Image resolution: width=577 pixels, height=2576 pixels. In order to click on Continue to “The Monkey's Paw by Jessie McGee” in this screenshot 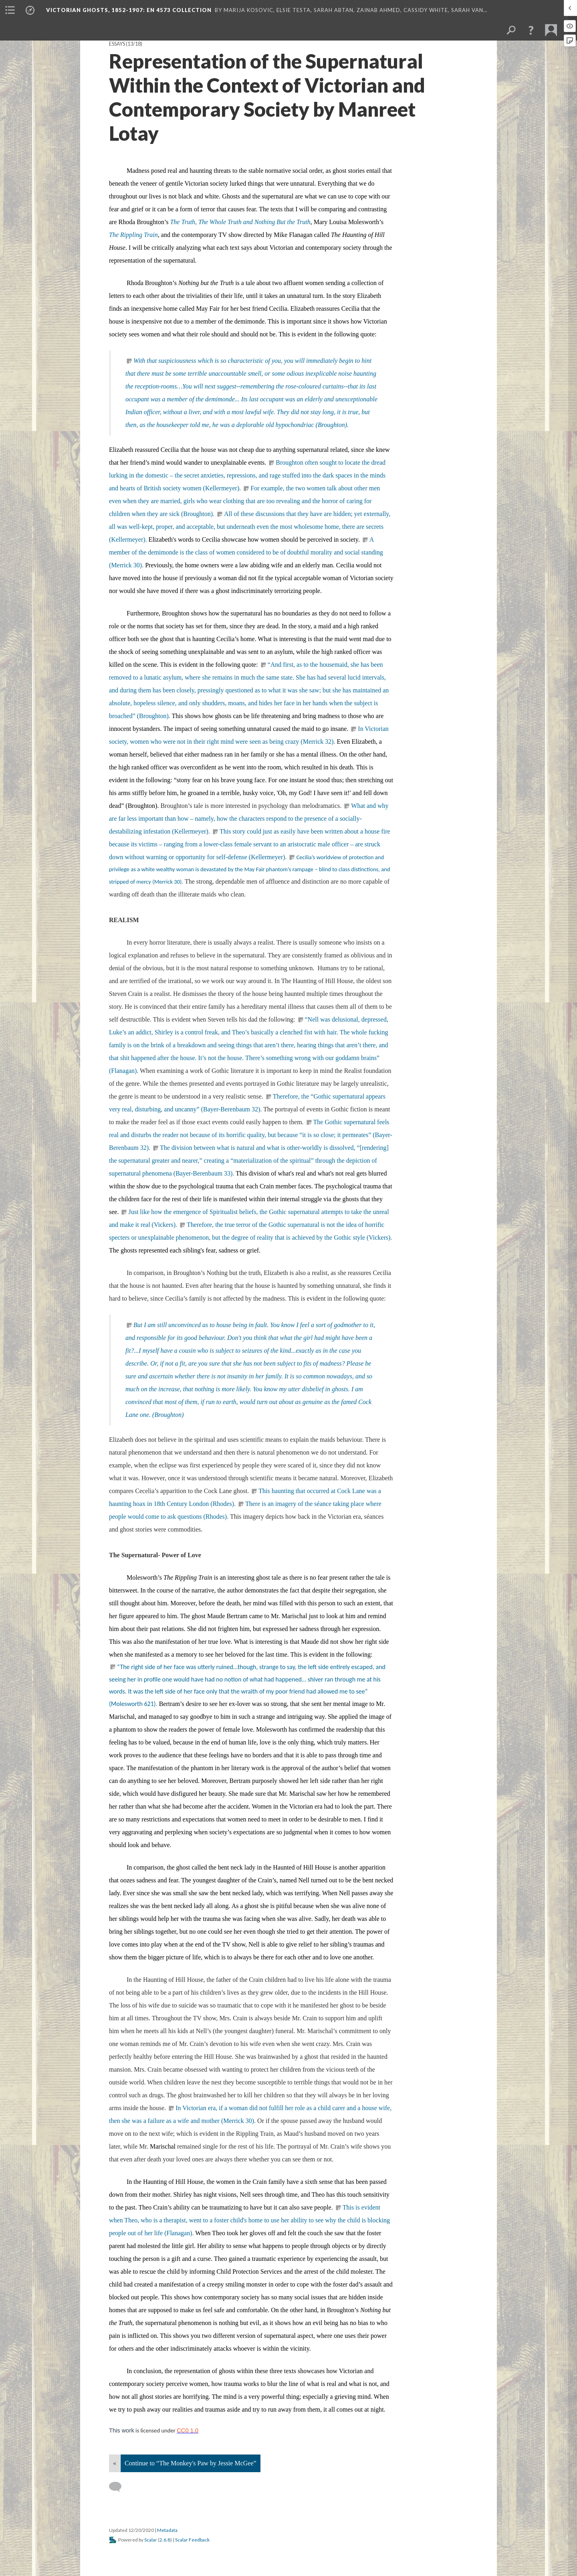, I will do `click(190, 2463)`.